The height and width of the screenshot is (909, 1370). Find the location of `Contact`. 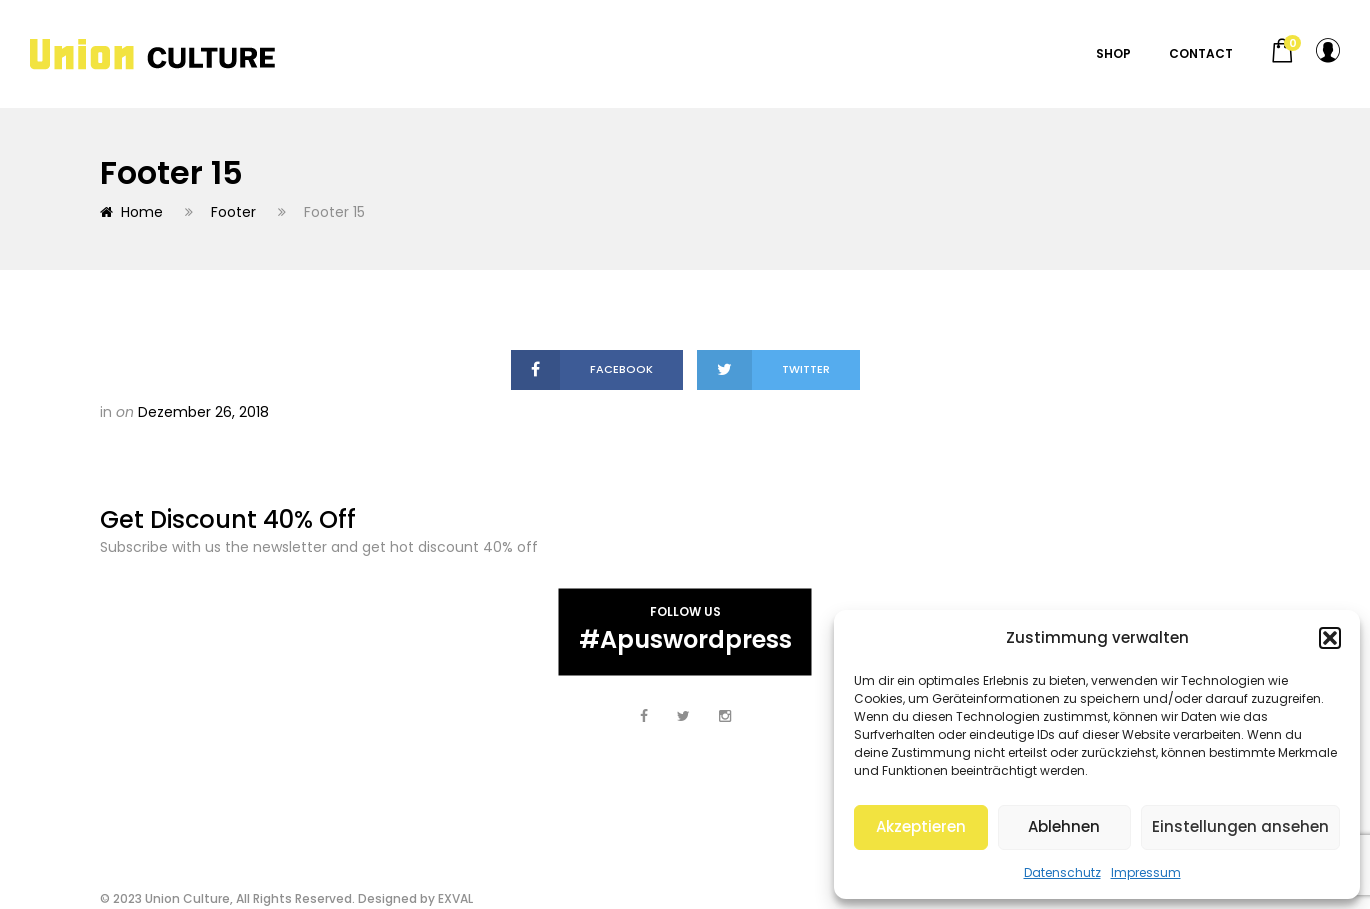

Contact is located at coordinates (1201, 53).